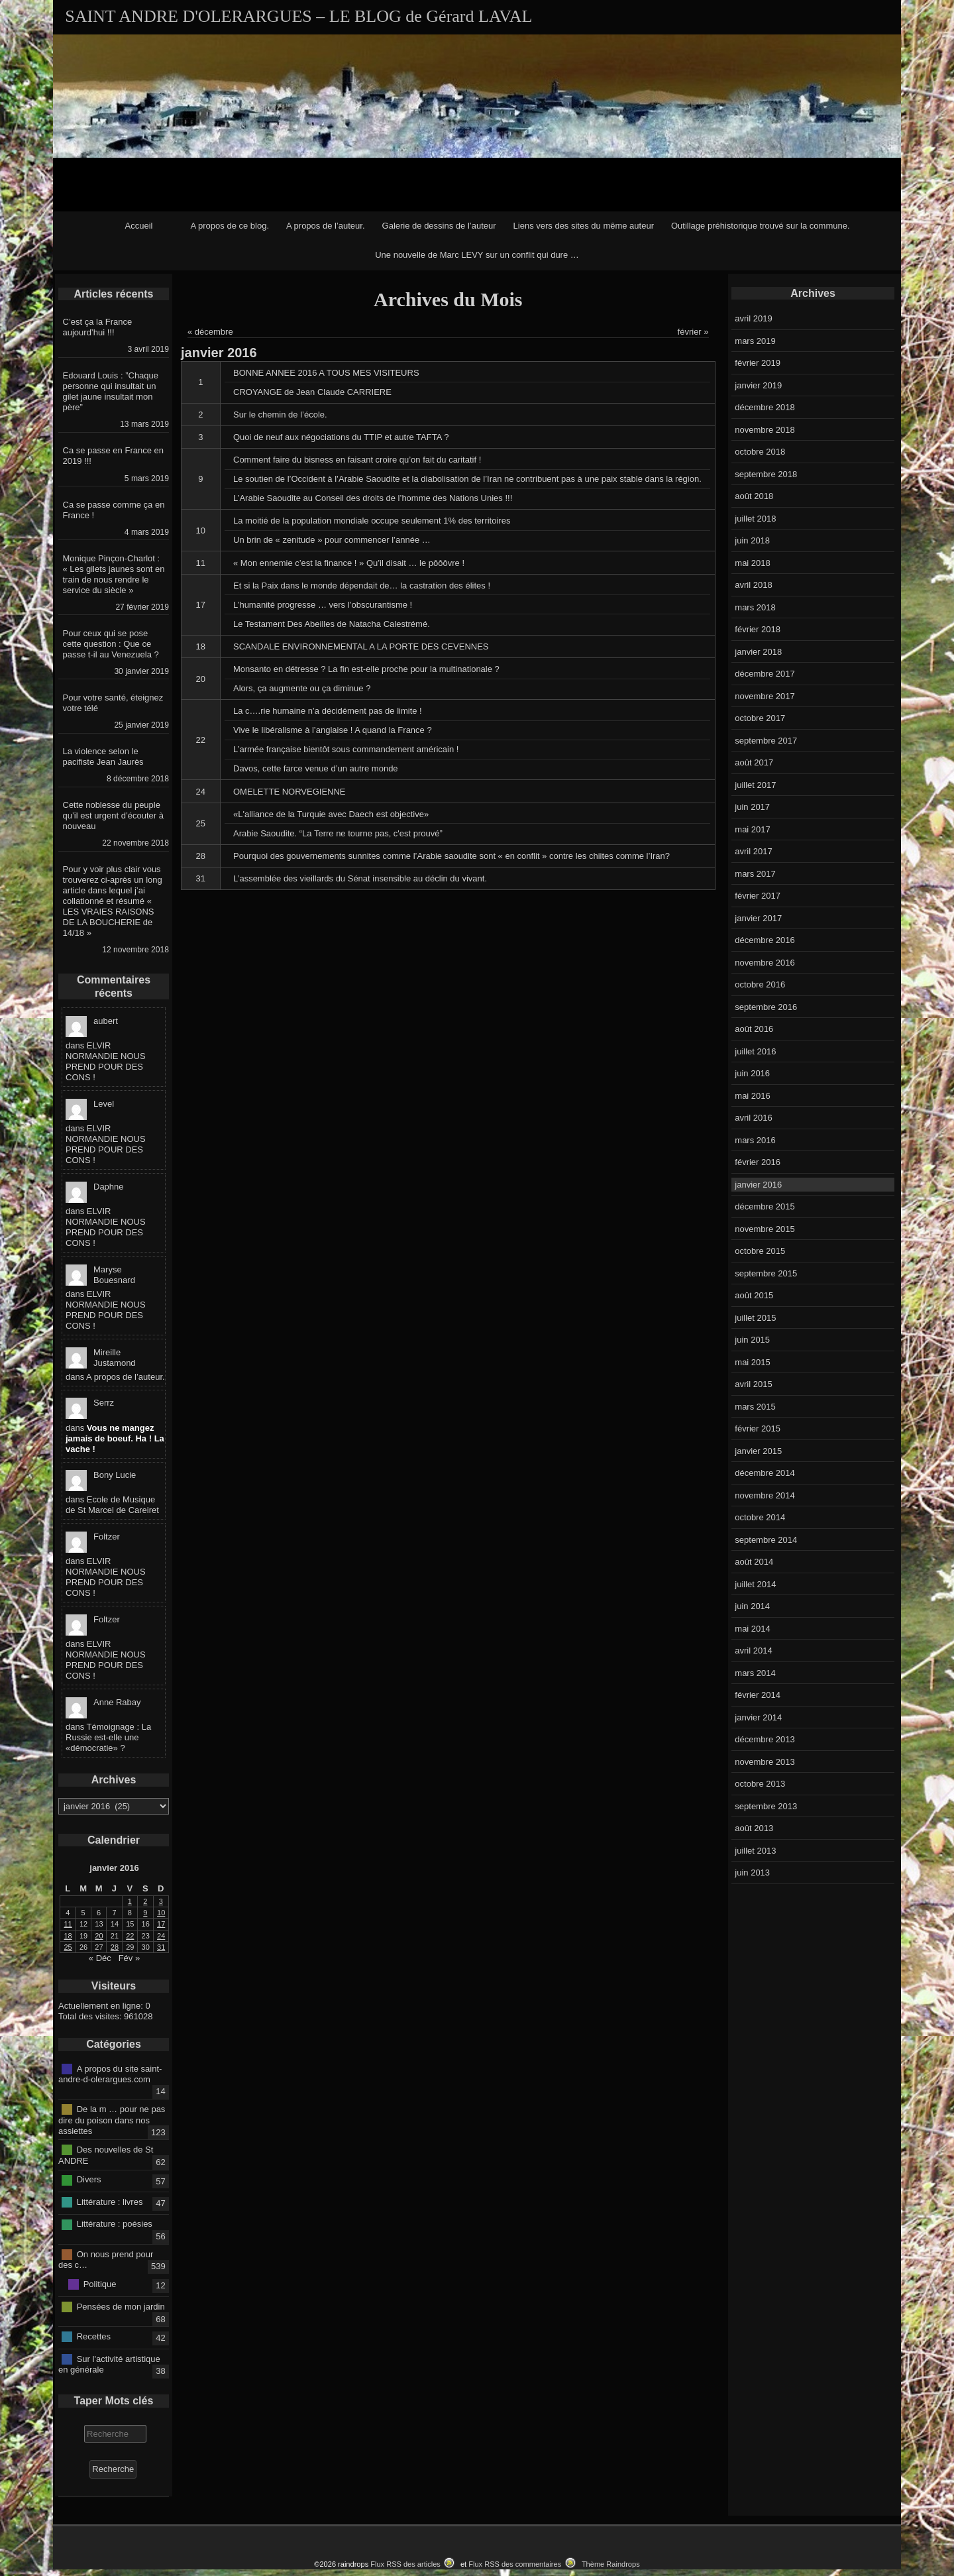  I want to click on 22 [Publications publiées sur 22 January 2016], so click(130, 1936).